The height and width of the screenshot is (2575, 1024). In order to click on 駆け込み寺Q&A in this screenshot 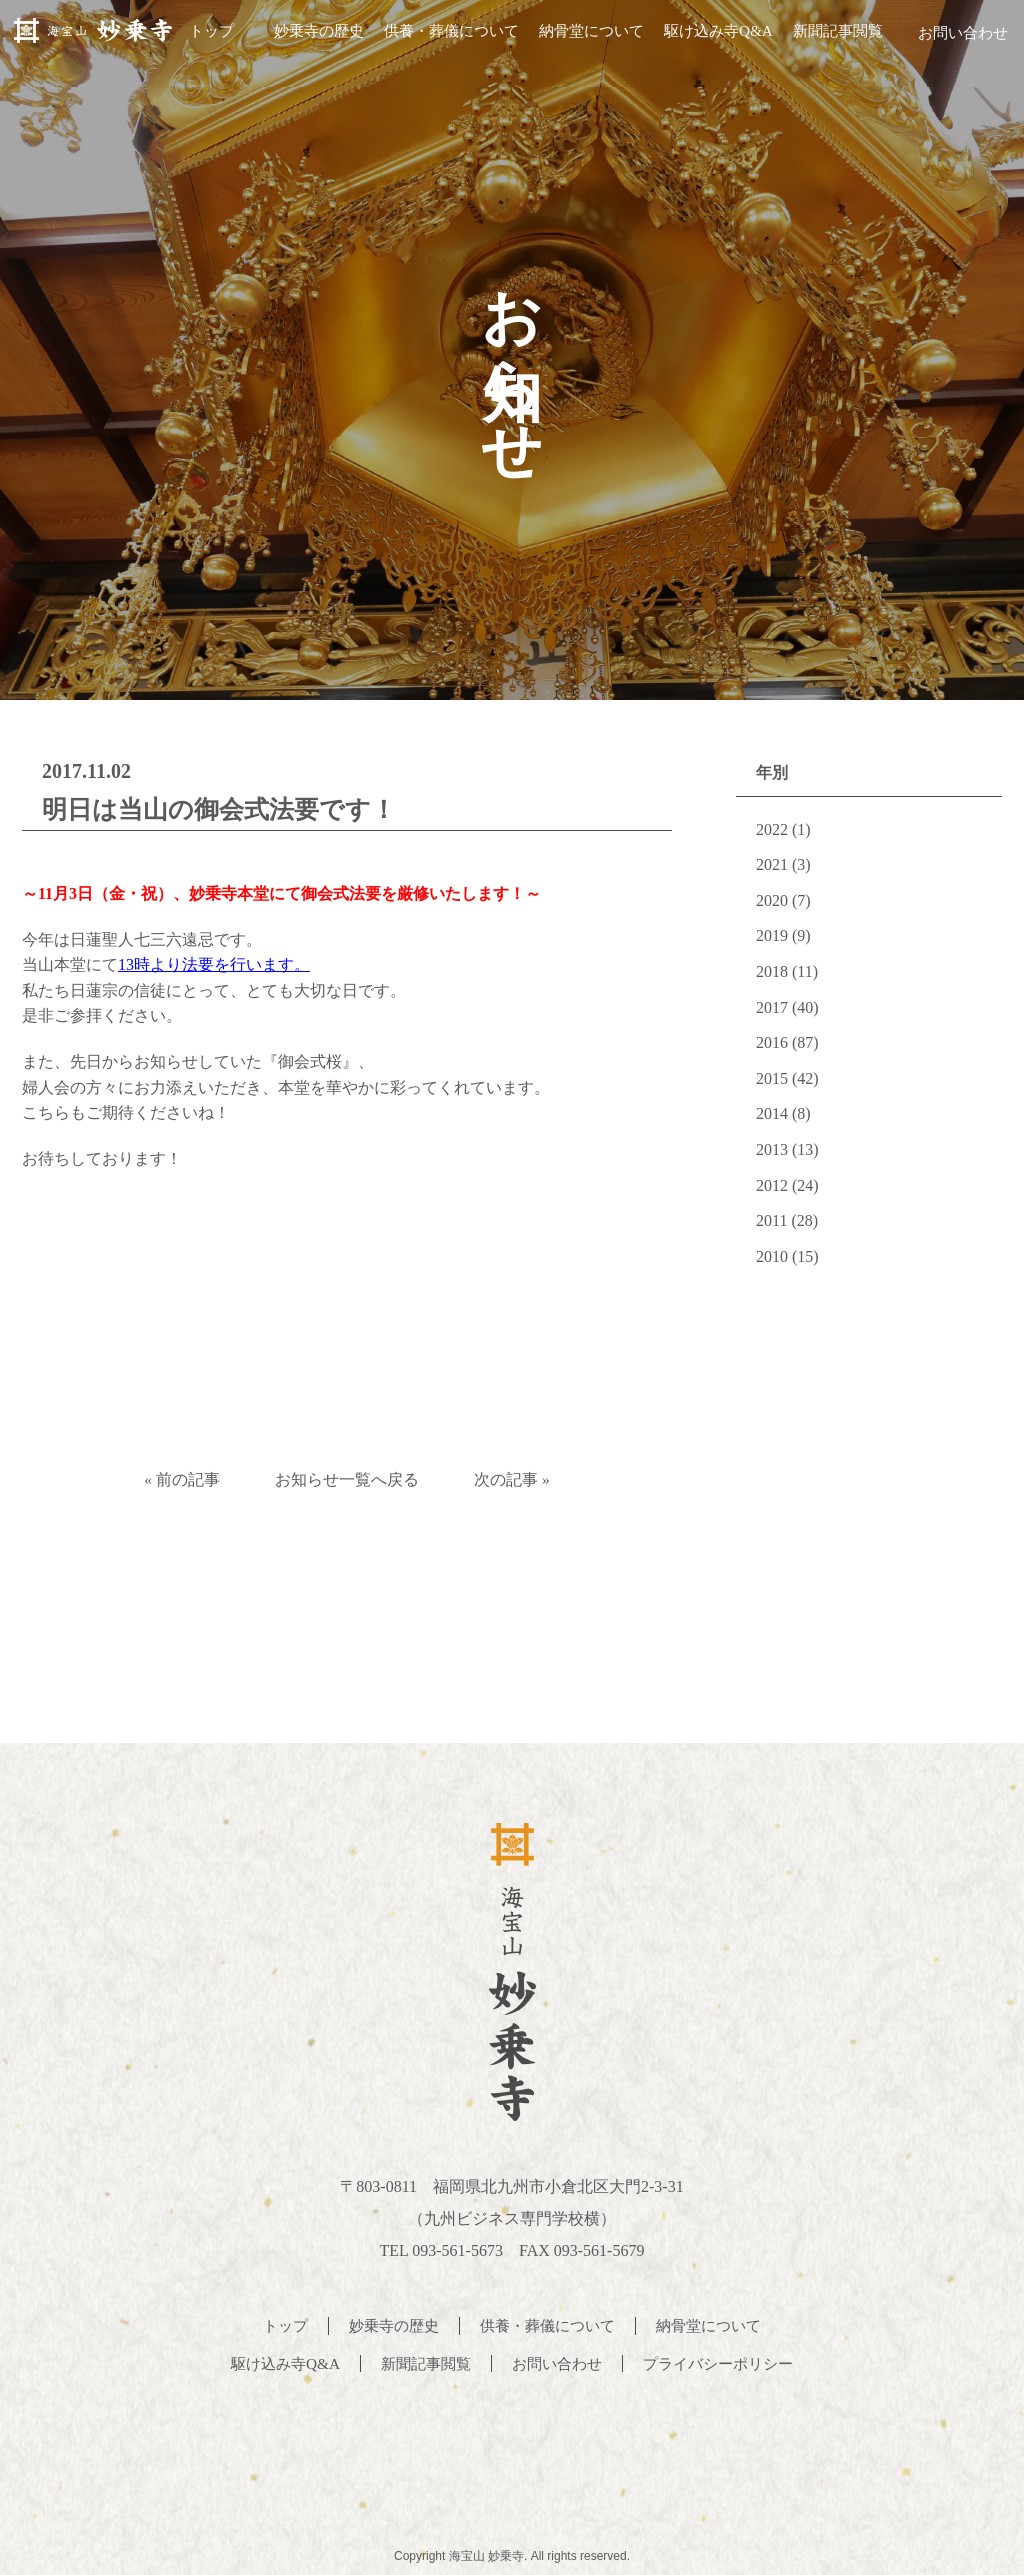, I will do `click(710, 39)`.